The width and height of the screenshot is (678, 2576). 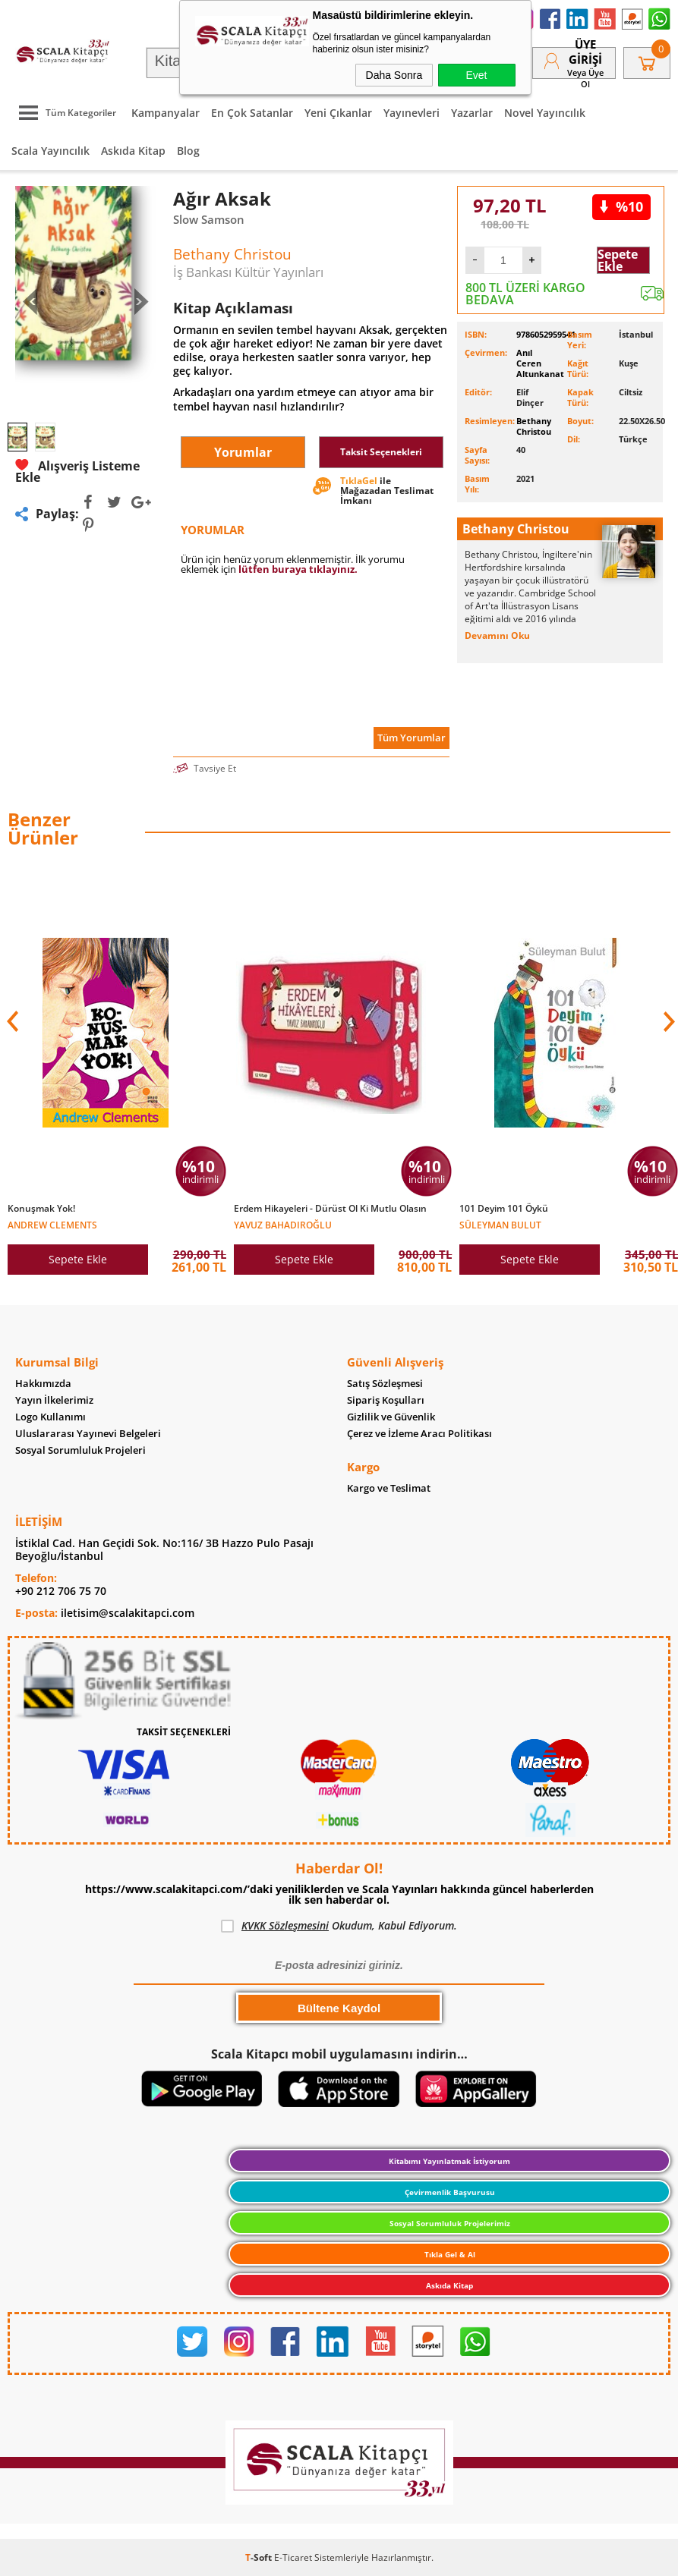 What do you see at coordinates (391, 1417) in the screenshot?
I see `Gizlilik ve Güvenlik` at bounding box center [391, 1417].